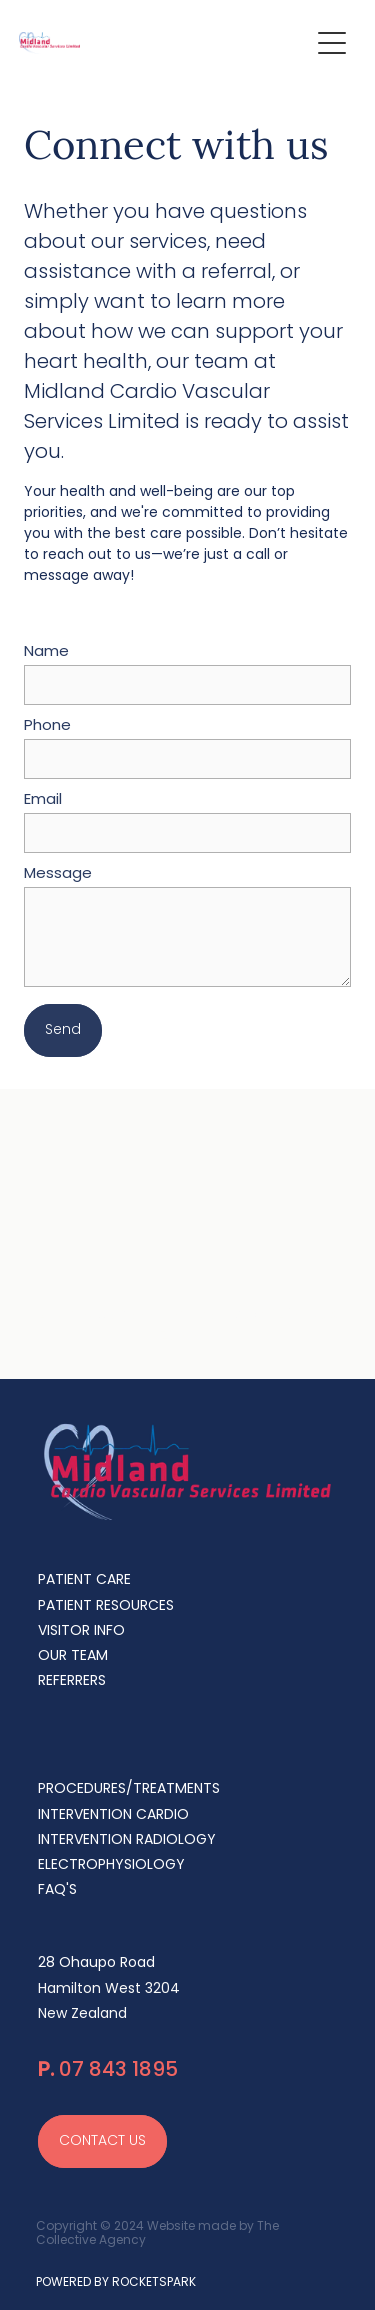  Describe the element at coordinates (111, 1865) in the screenshot. I see `ELECTROPHYSIOLOGY` at that location.